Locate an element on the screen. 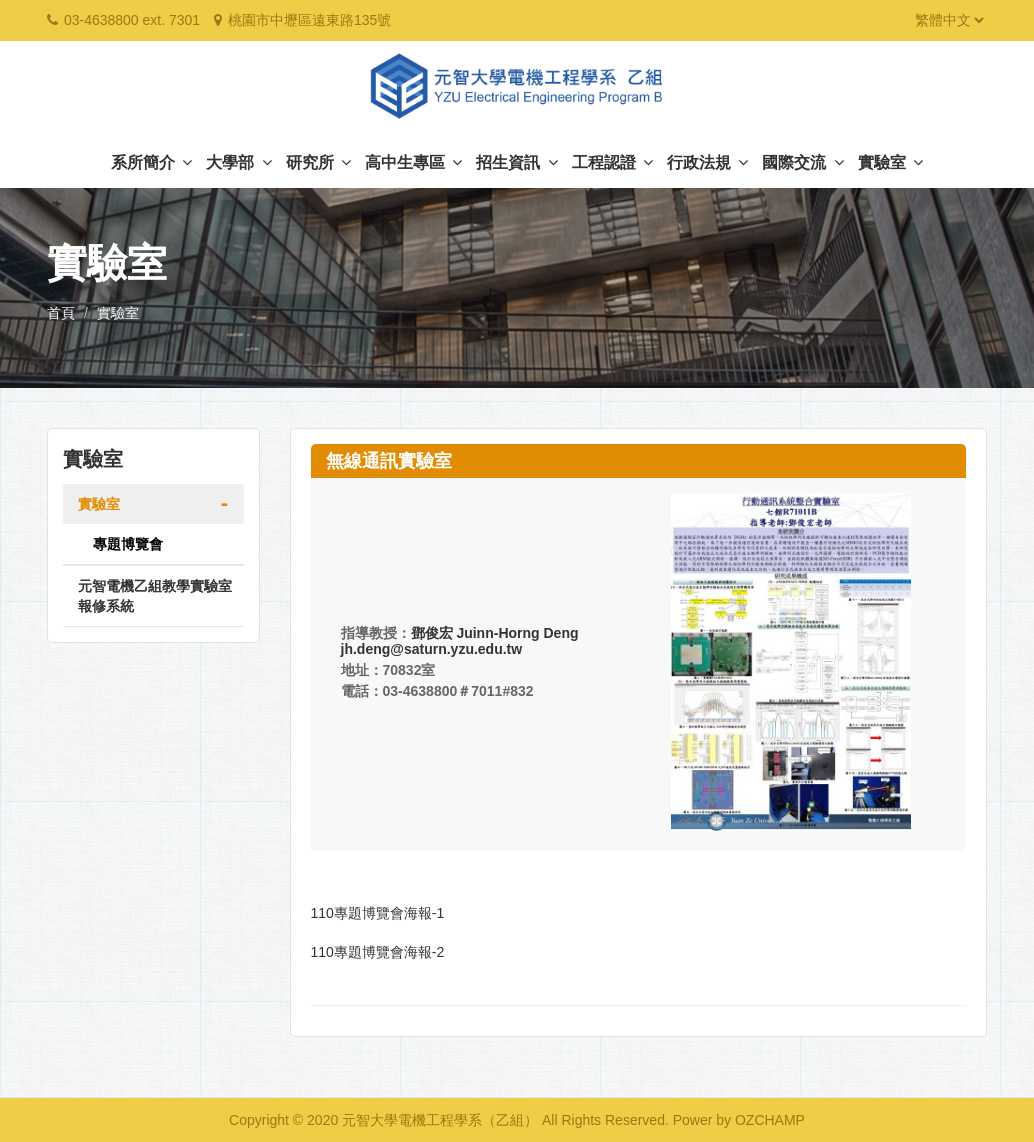 This screenshot has width=1034, height=1142. 首頁 is located at coordinates (61, 313).